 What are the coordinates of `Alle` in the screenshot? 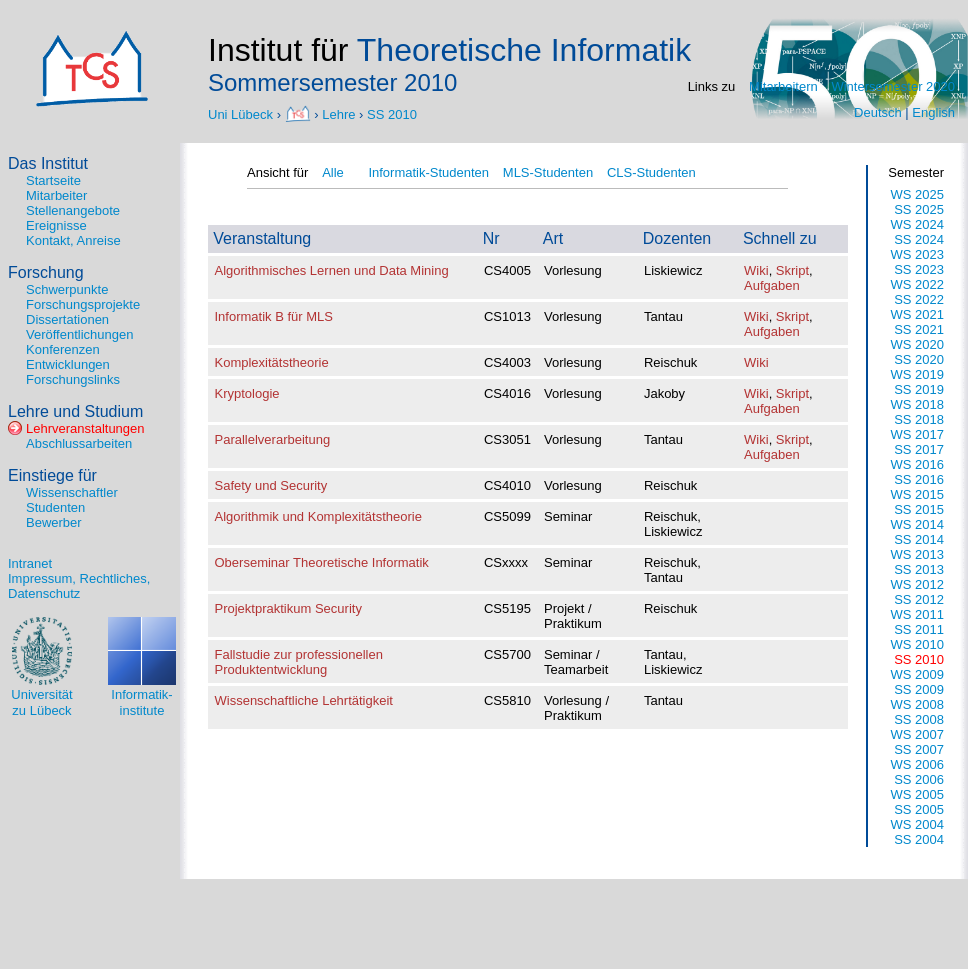 It's located at (333, 172).